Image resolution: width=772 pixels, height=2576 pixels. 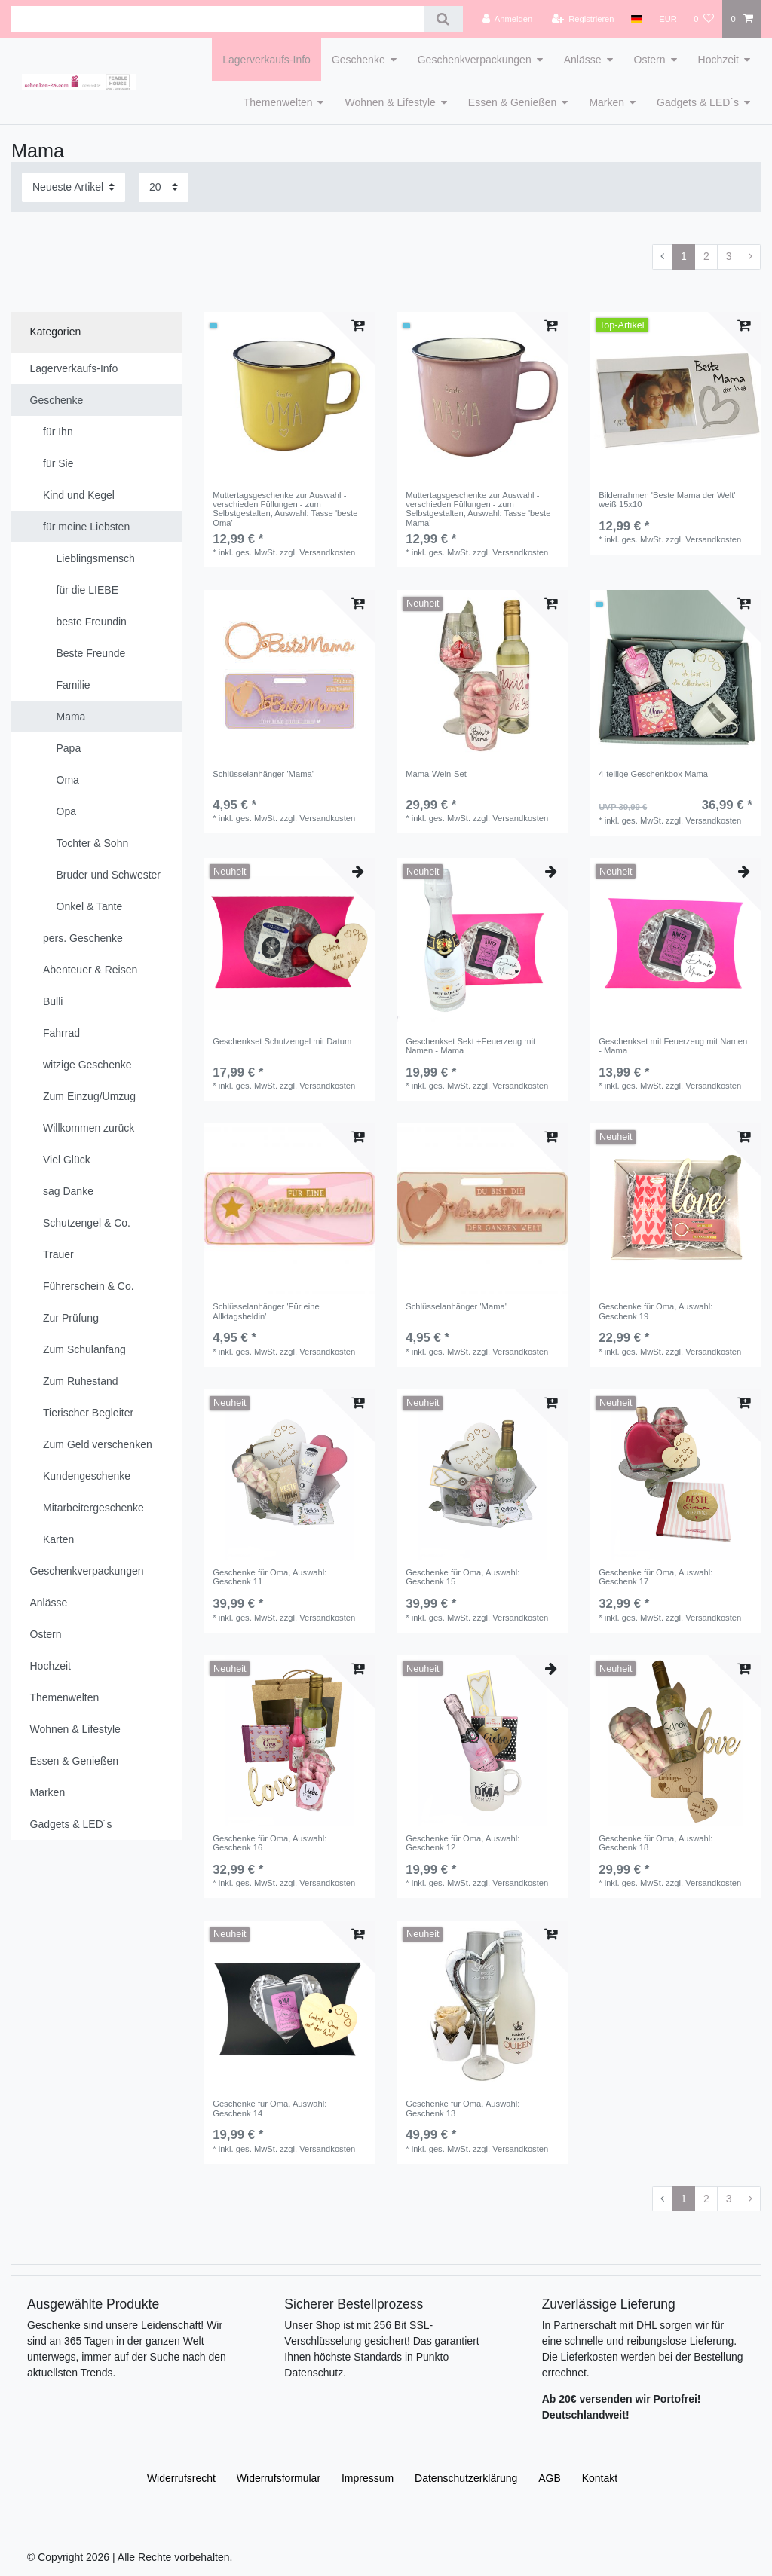 What do you see at coordinates (512, 102) in the screenshot?
I see `Essen & Genießen` at bounding box center [512, 102].